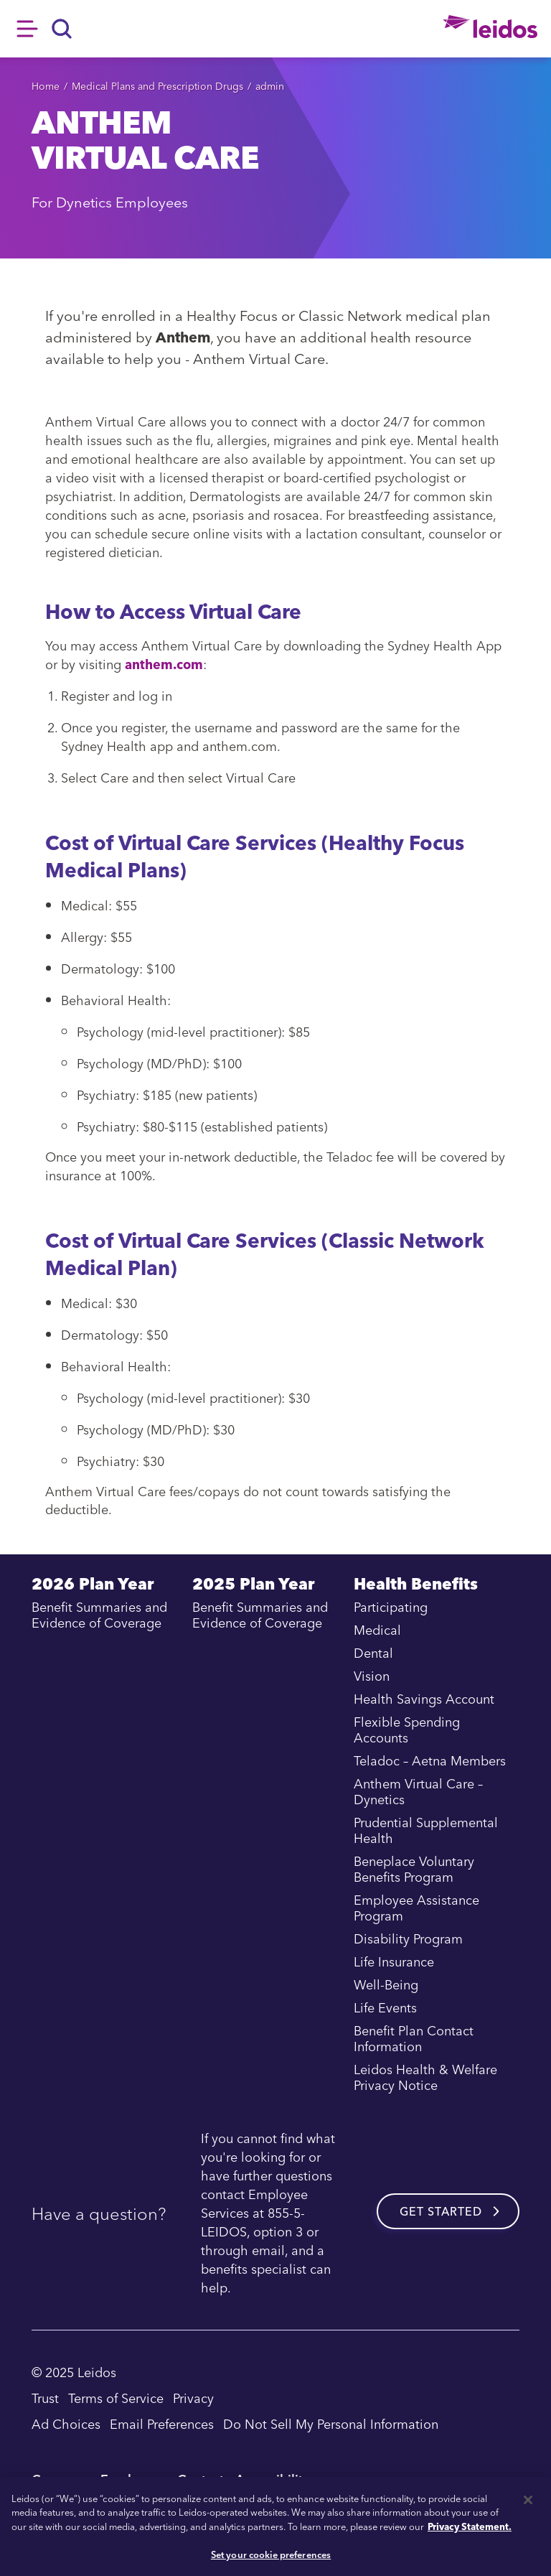 The width and height of the screenshot is (551, 2576). I want to click on Home, so click(46, 85).